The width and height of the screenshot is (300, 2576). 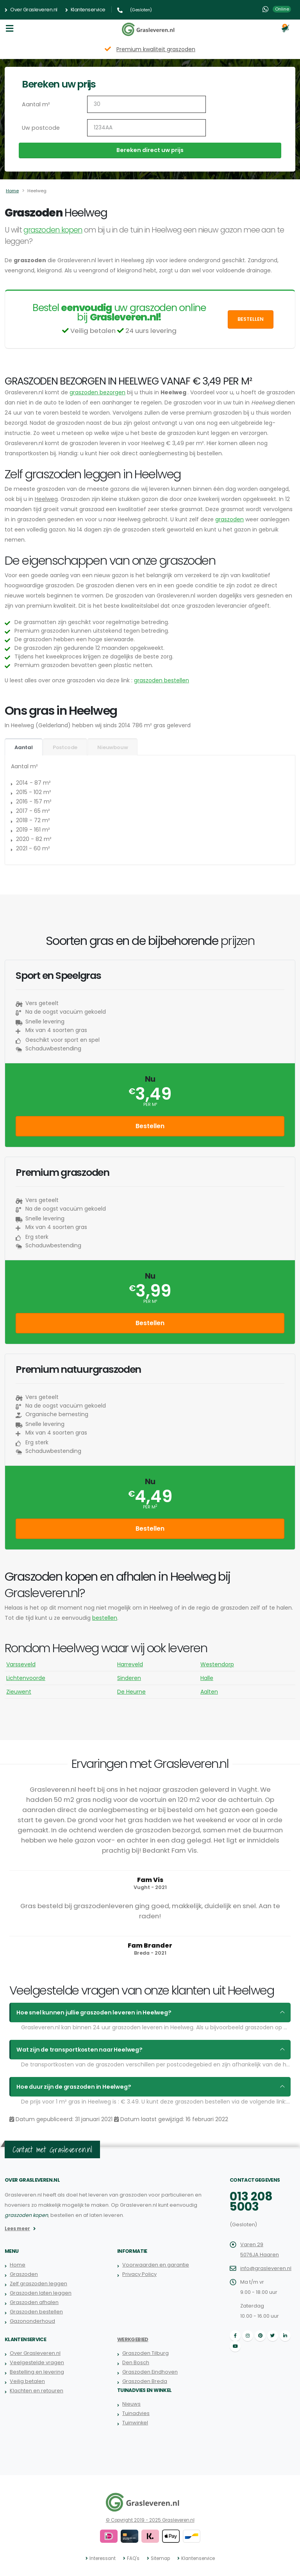 What do you see at coordinates (129, 1678) in the screenshot?
I see `Sinderen` at bounding box center [129, 1678].